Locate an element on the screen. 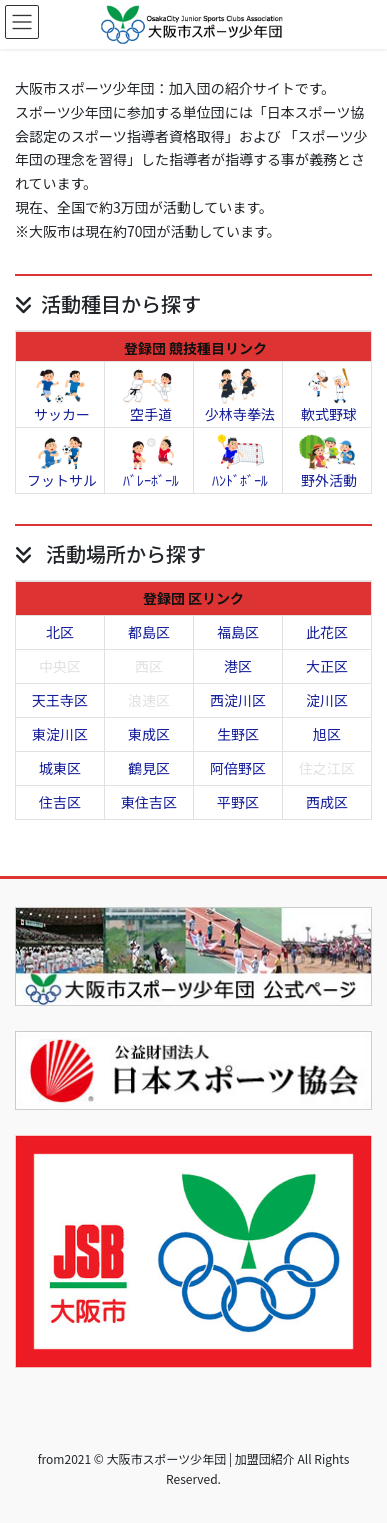  西成区 is located at coordinates (327, 802).